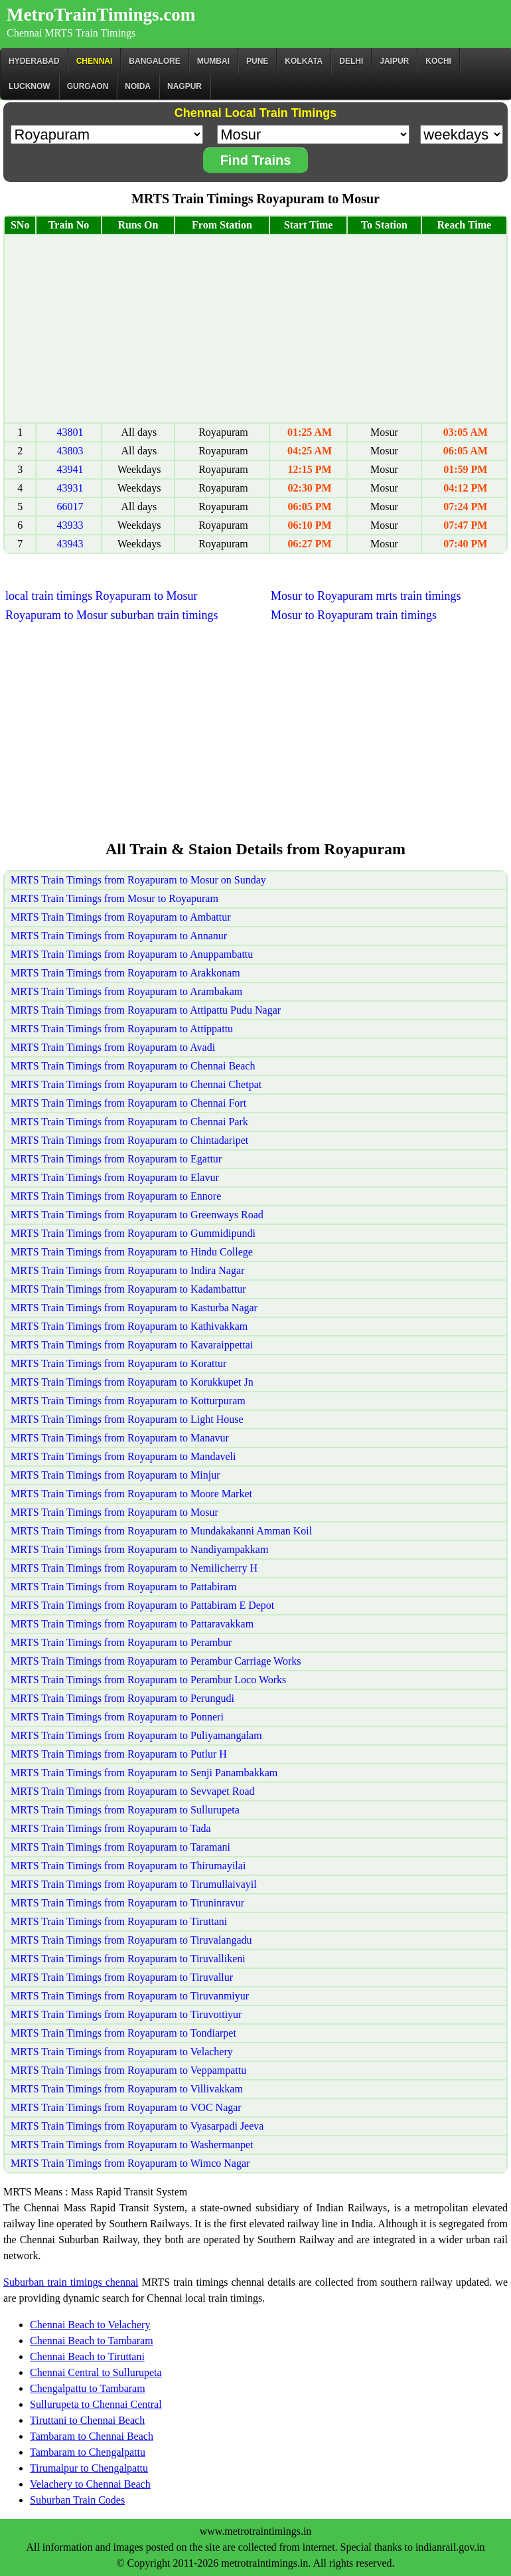 Image resolution: width=511 pixels, height=2576 pixels. What do you see at coordinates (29, 86) in the screenshot?
I see `Lucknow` at bounding box center [29, 86].